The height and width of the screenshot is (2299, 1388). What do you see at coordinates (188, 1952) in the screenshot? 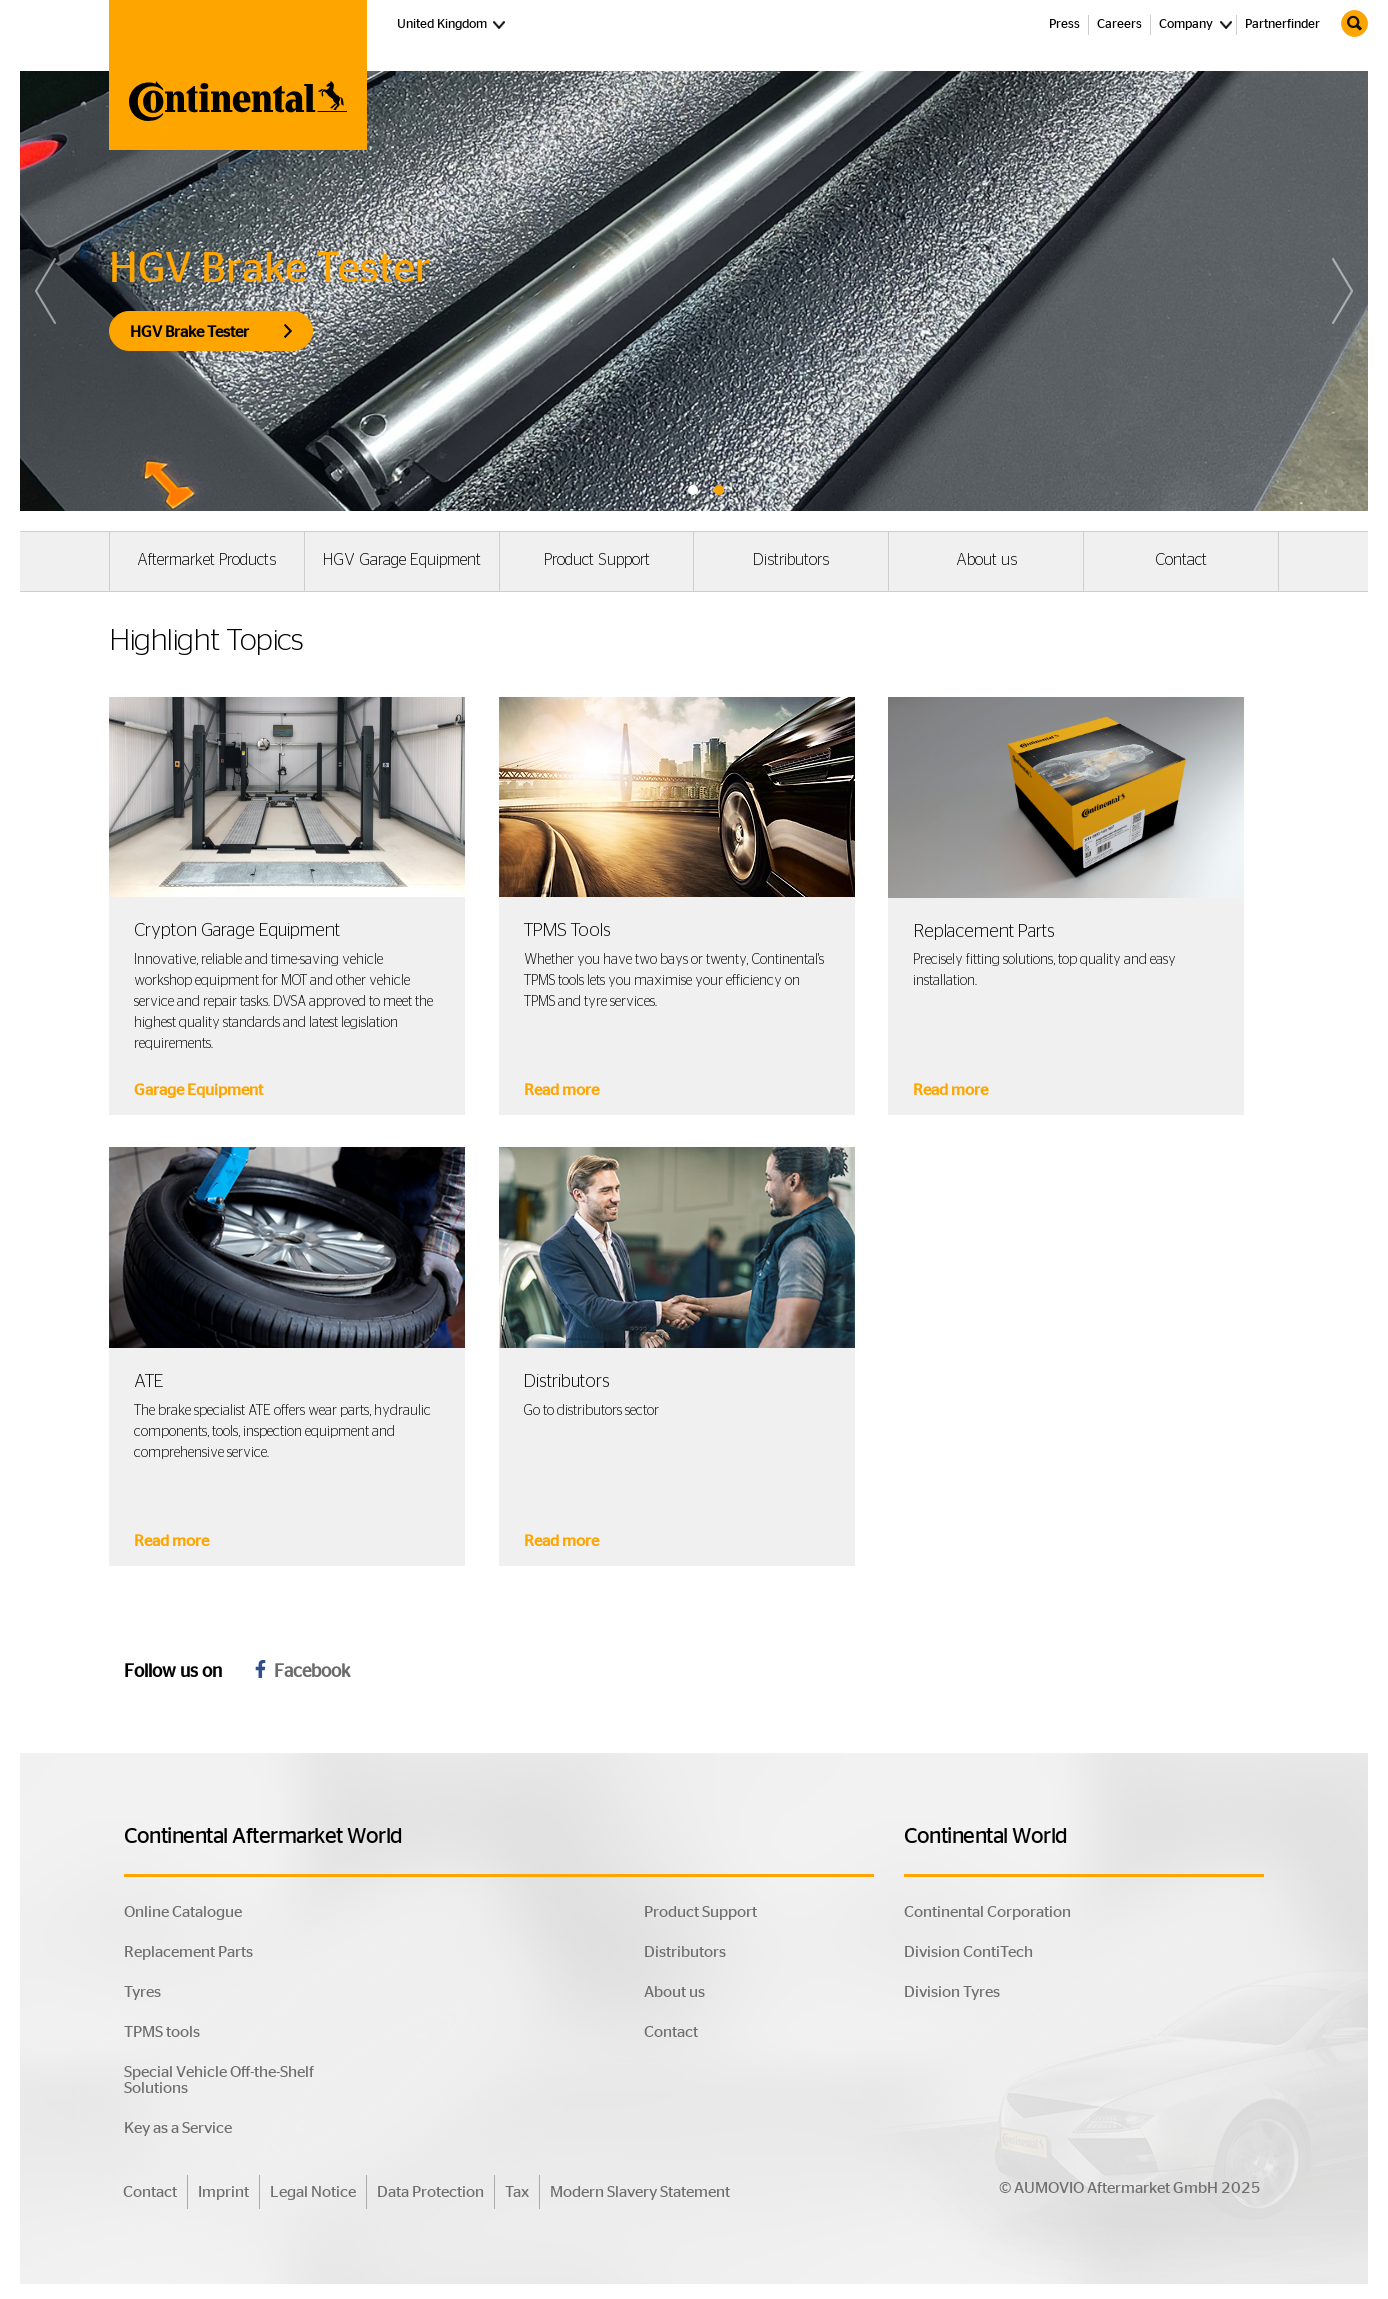
I see `Replacement Parts` at bounding box center [188, 1952].